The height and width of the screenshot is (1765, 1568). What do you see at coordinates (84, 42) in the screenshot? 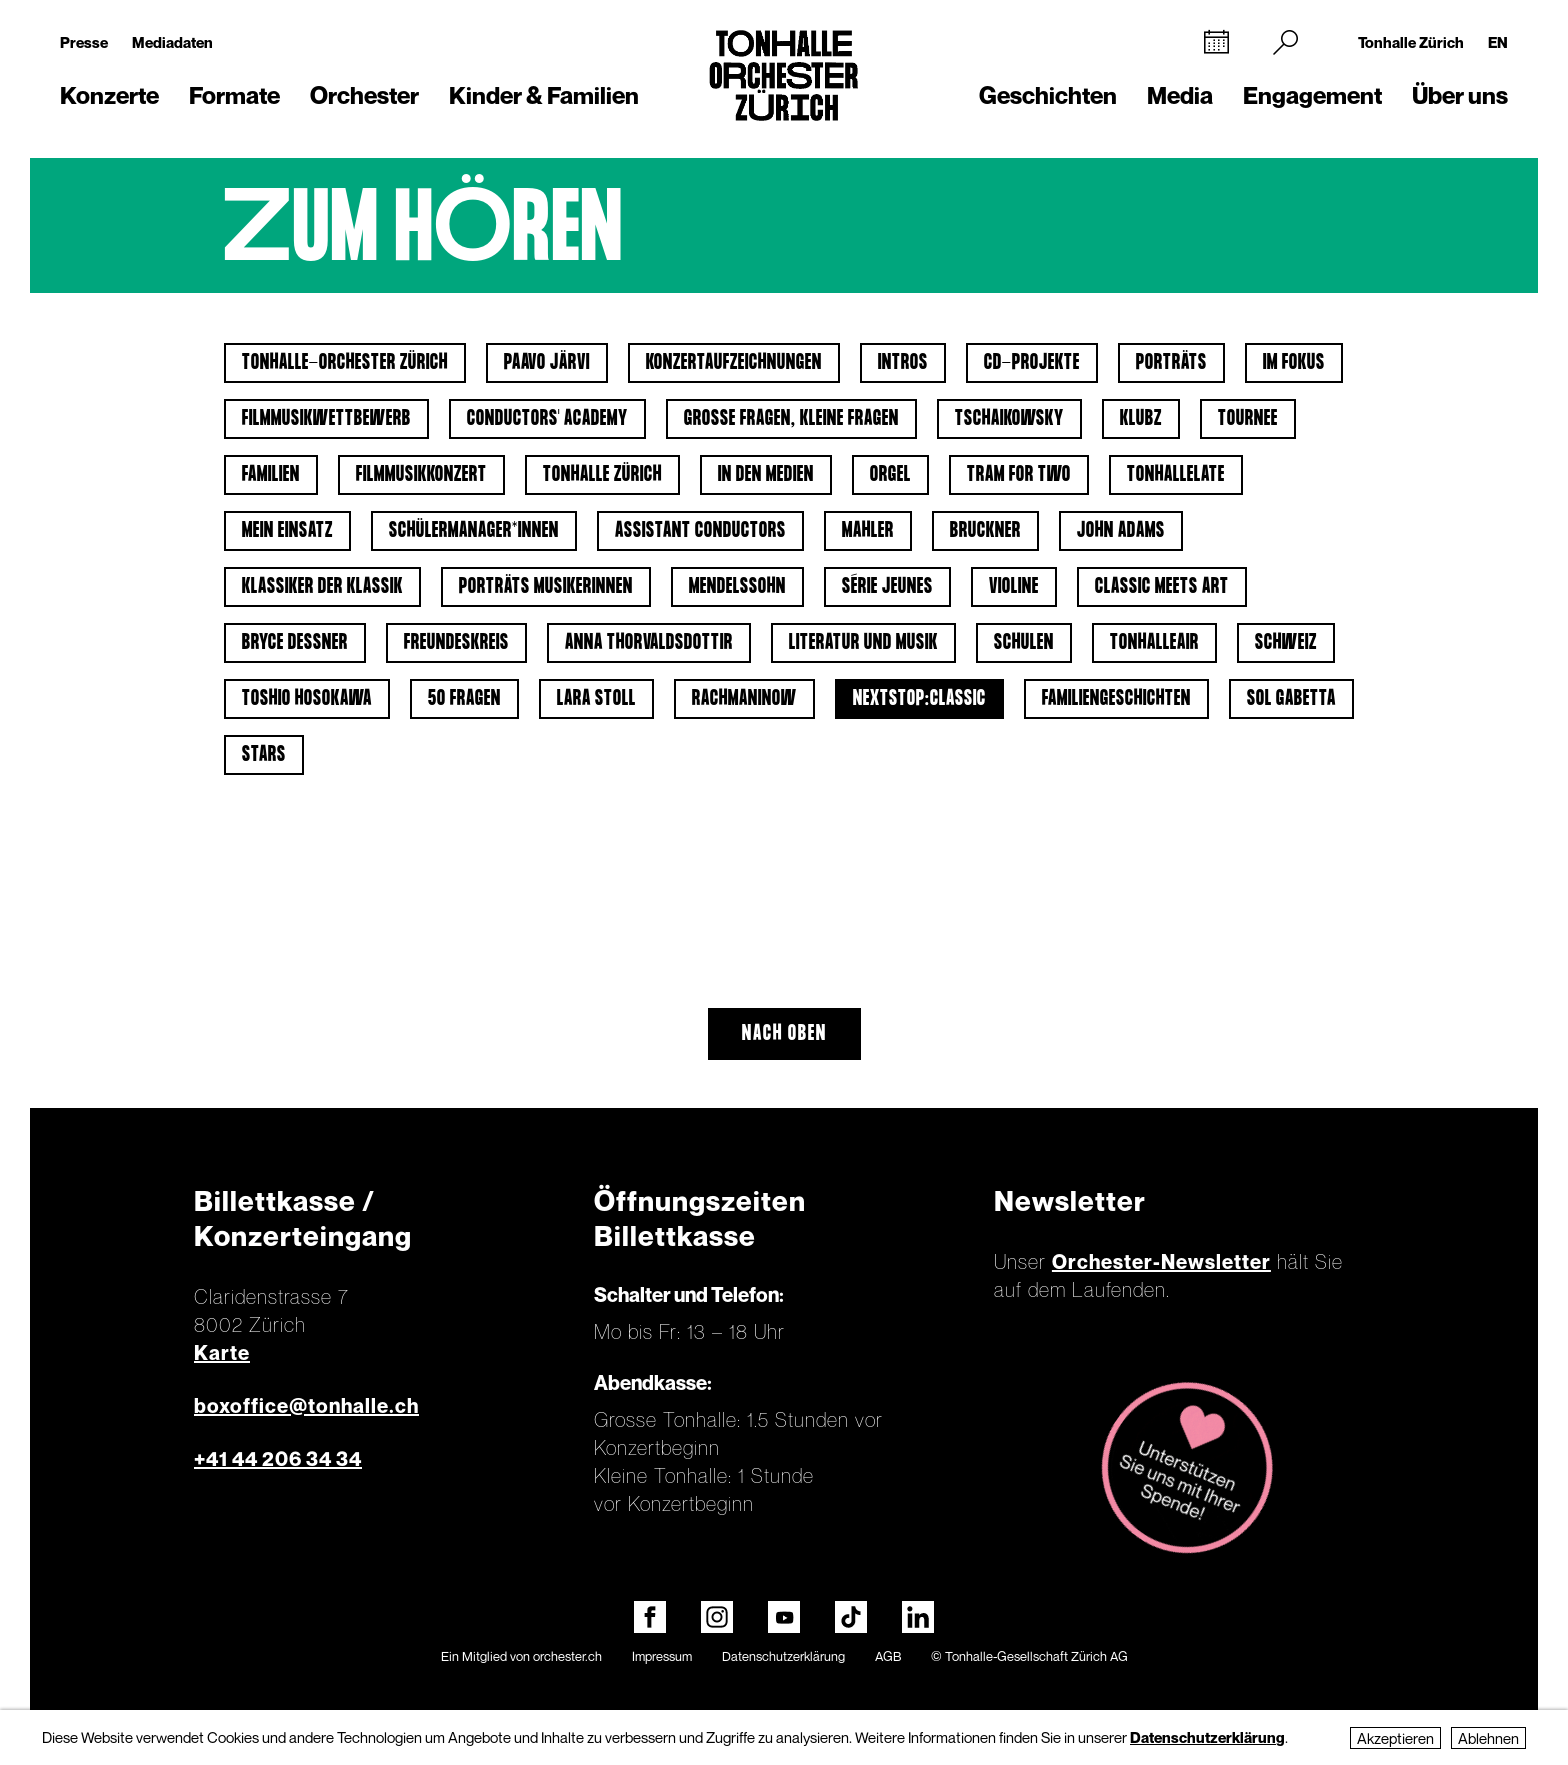
I see `Presse` at bounding box center [84, 42].